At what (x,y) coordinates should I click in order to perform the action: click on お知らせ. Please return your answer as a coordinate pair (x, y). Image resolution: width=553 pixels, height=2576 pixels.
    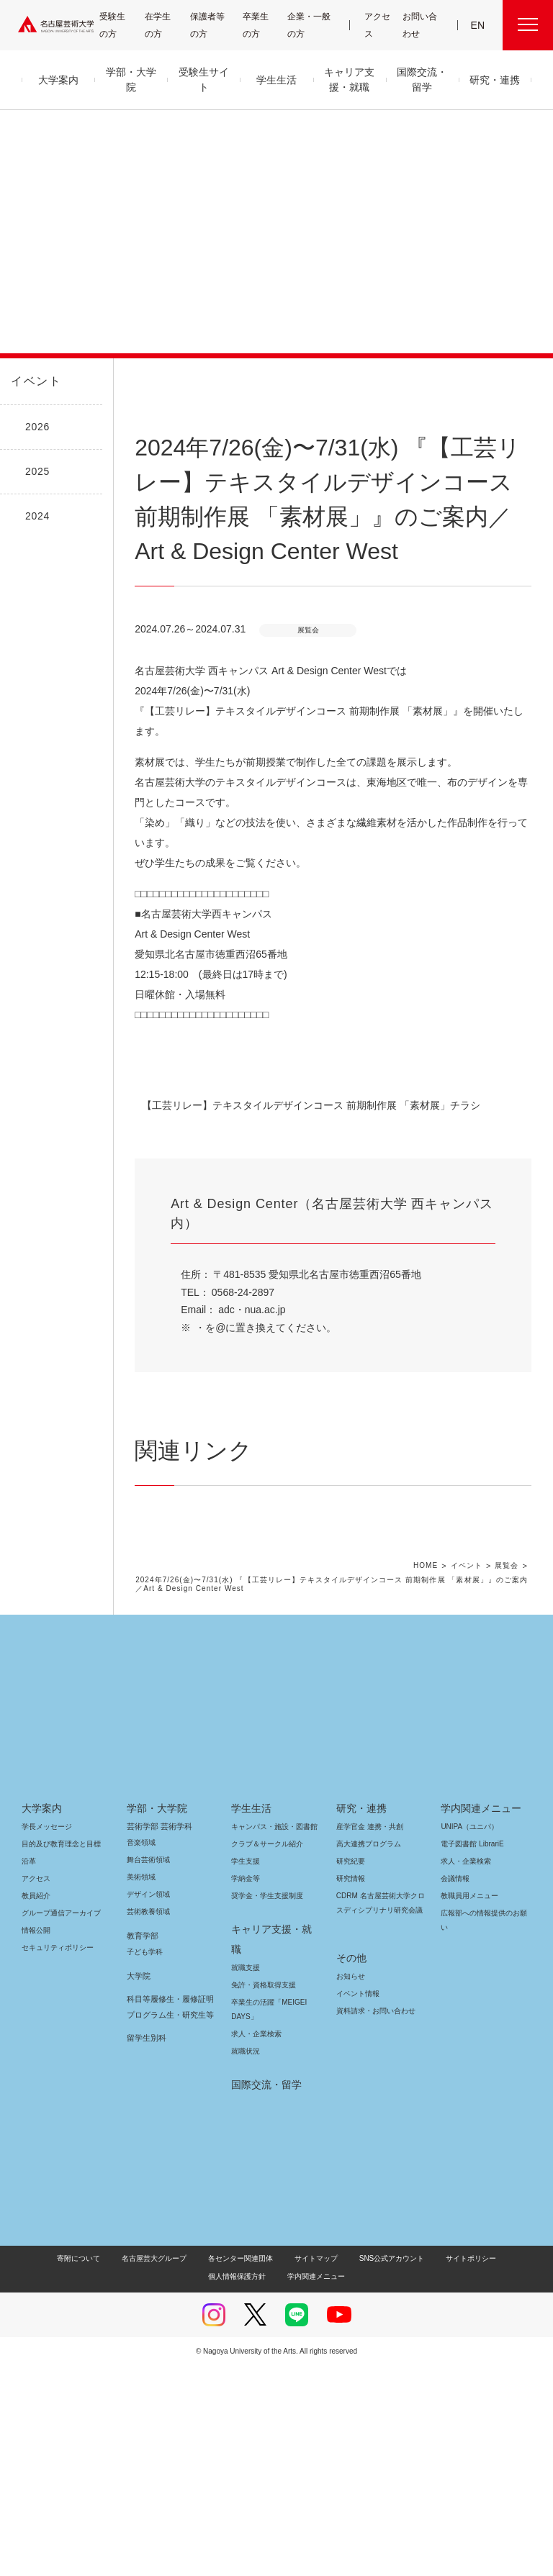
    Looking at the image, I should click on (350, 2192).